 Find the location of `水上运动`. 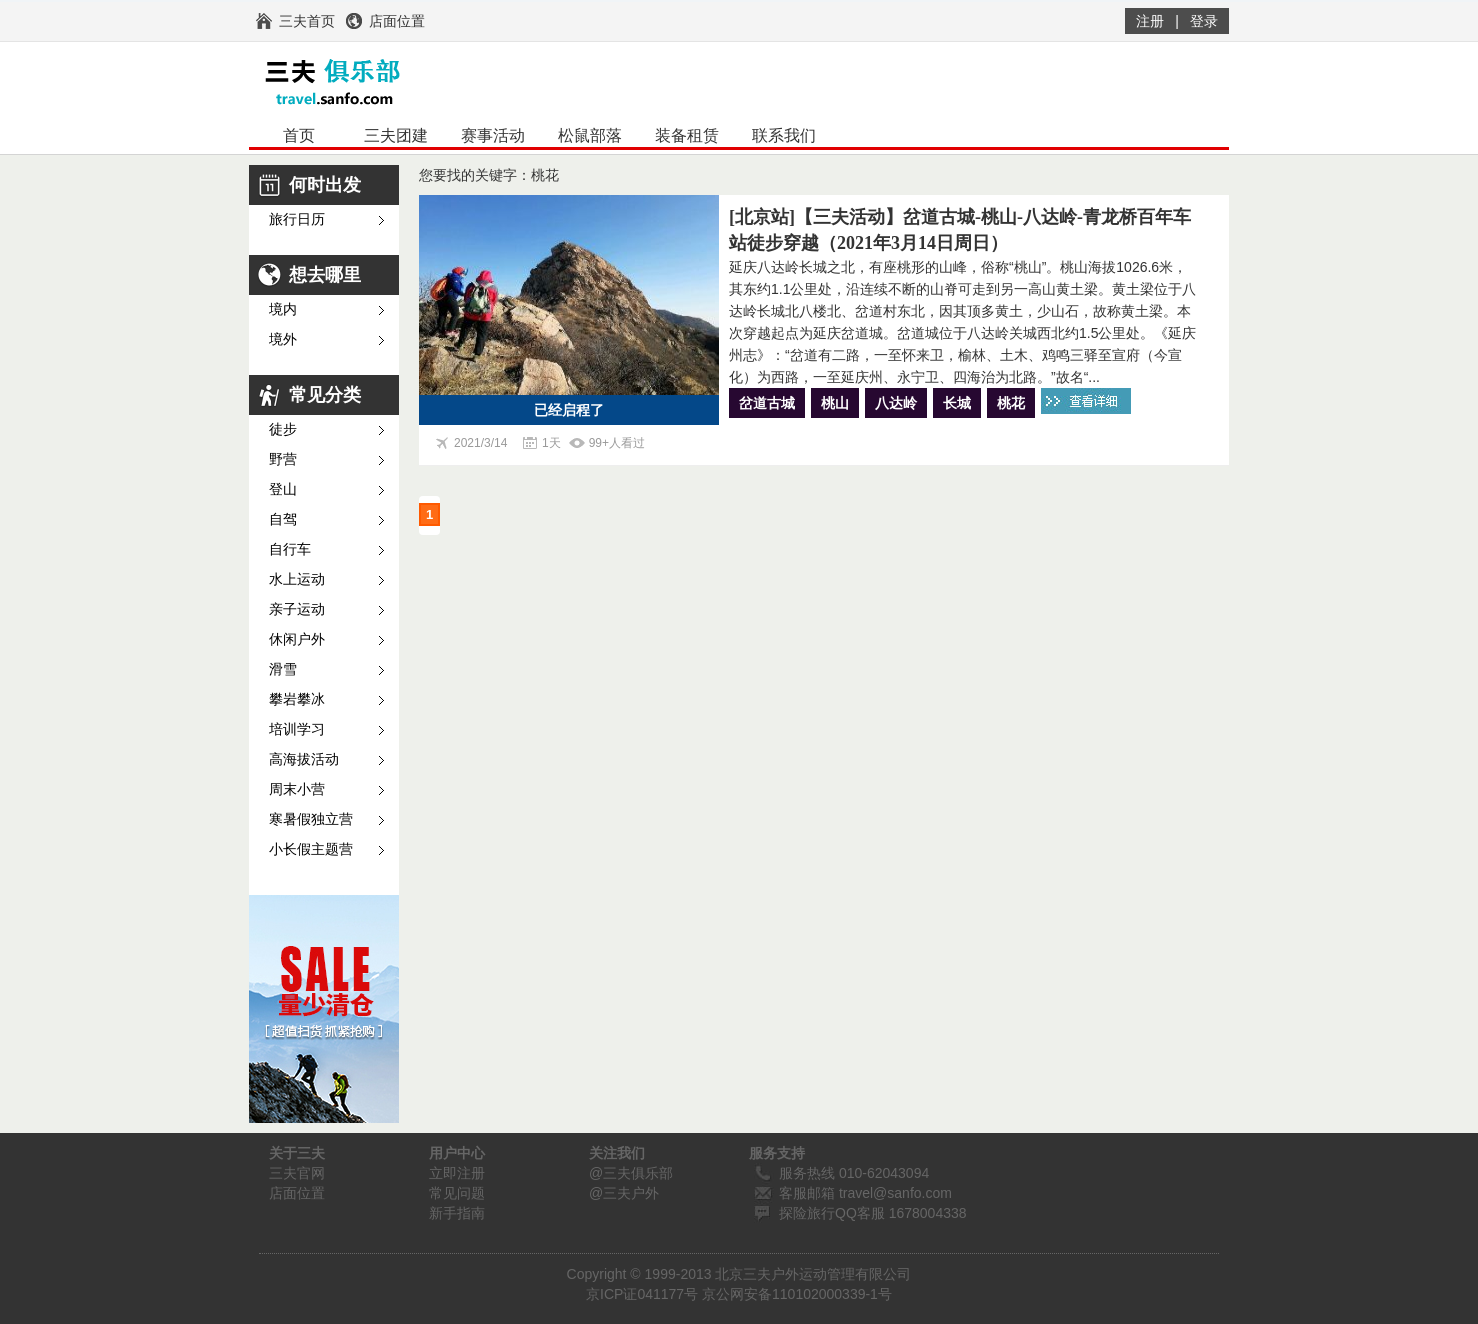

水上运动 is located at coordinates (297, 579).